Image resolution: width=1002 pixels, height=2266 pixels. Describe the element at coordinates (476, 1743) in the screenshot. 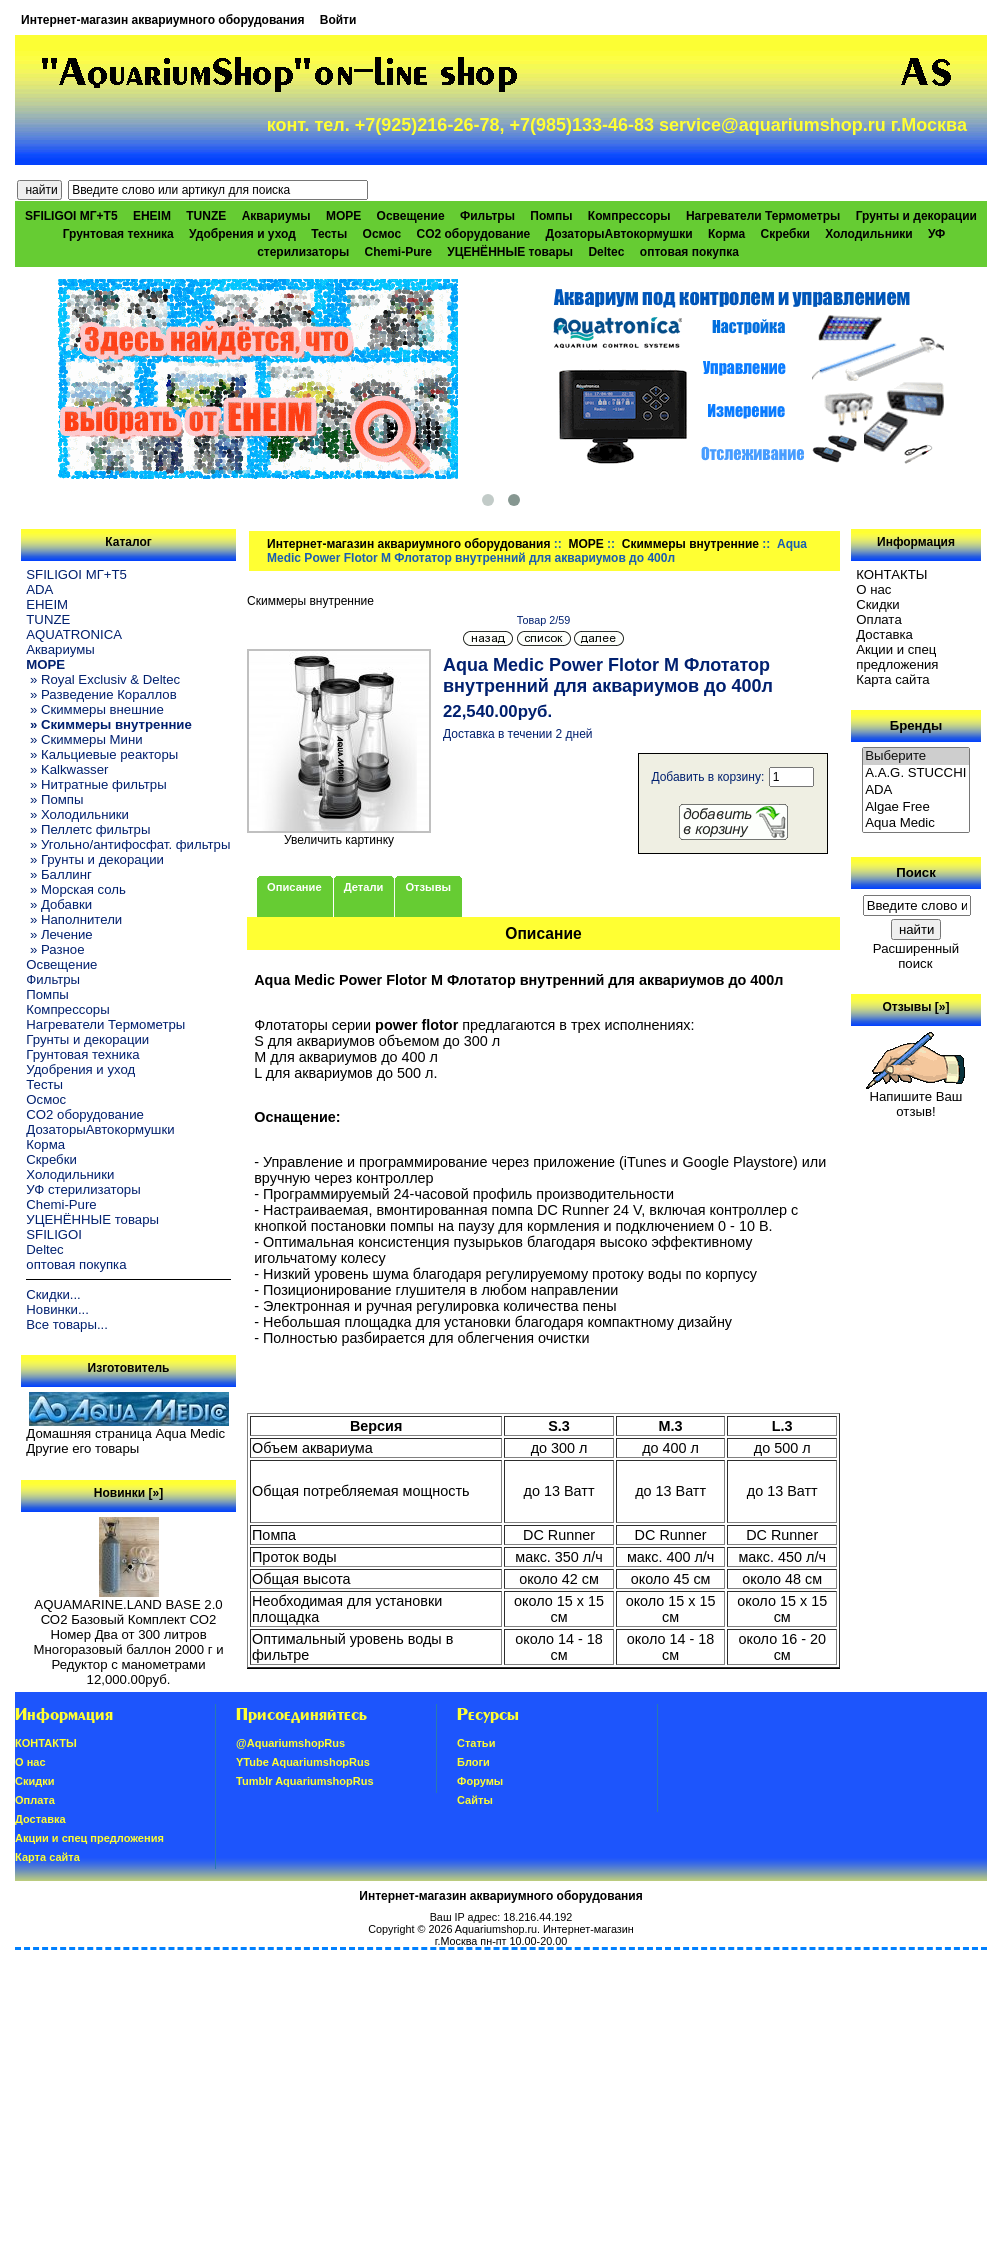

I see `Статьи` at that location.